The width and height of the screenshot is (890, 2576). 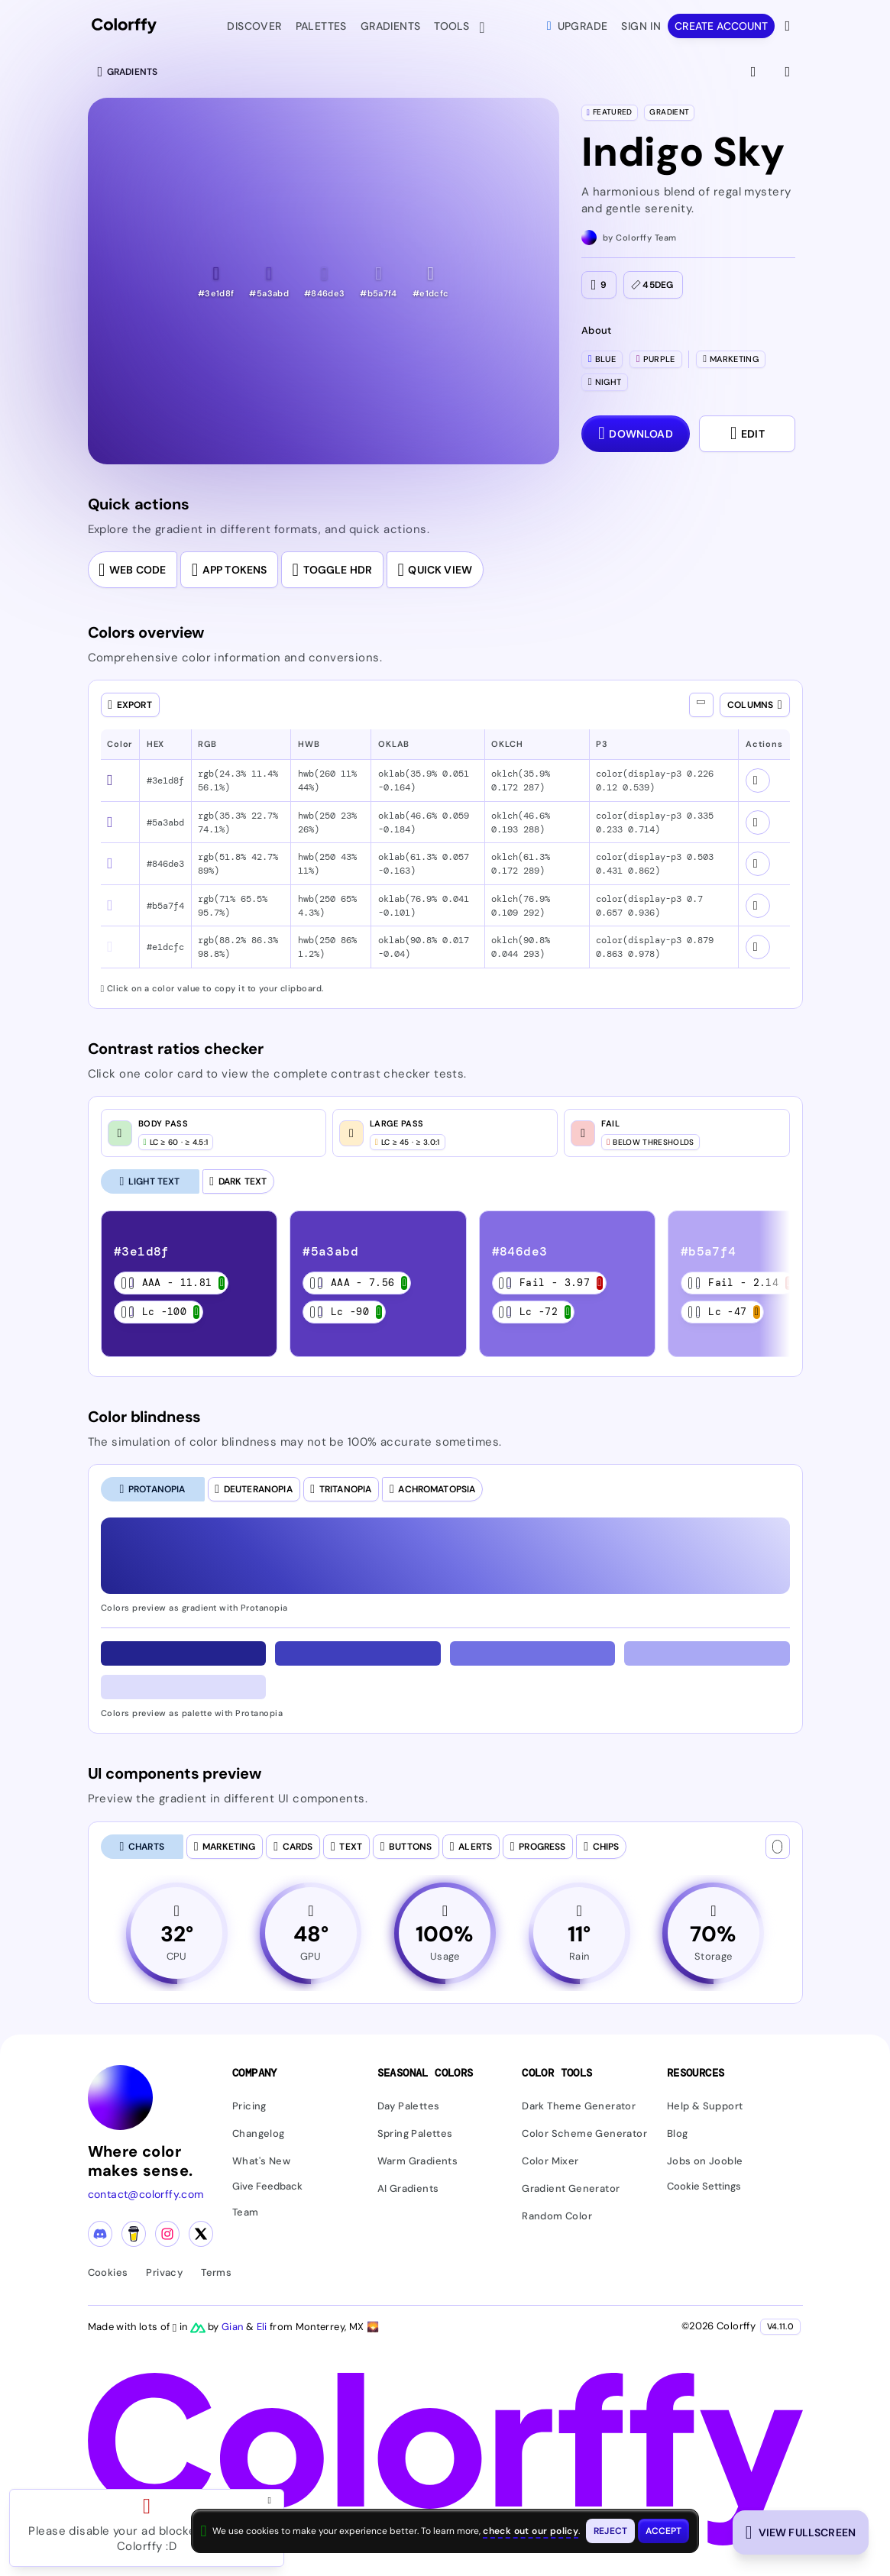 I want to click on Color Mixer, so click(x=550, y=2160).